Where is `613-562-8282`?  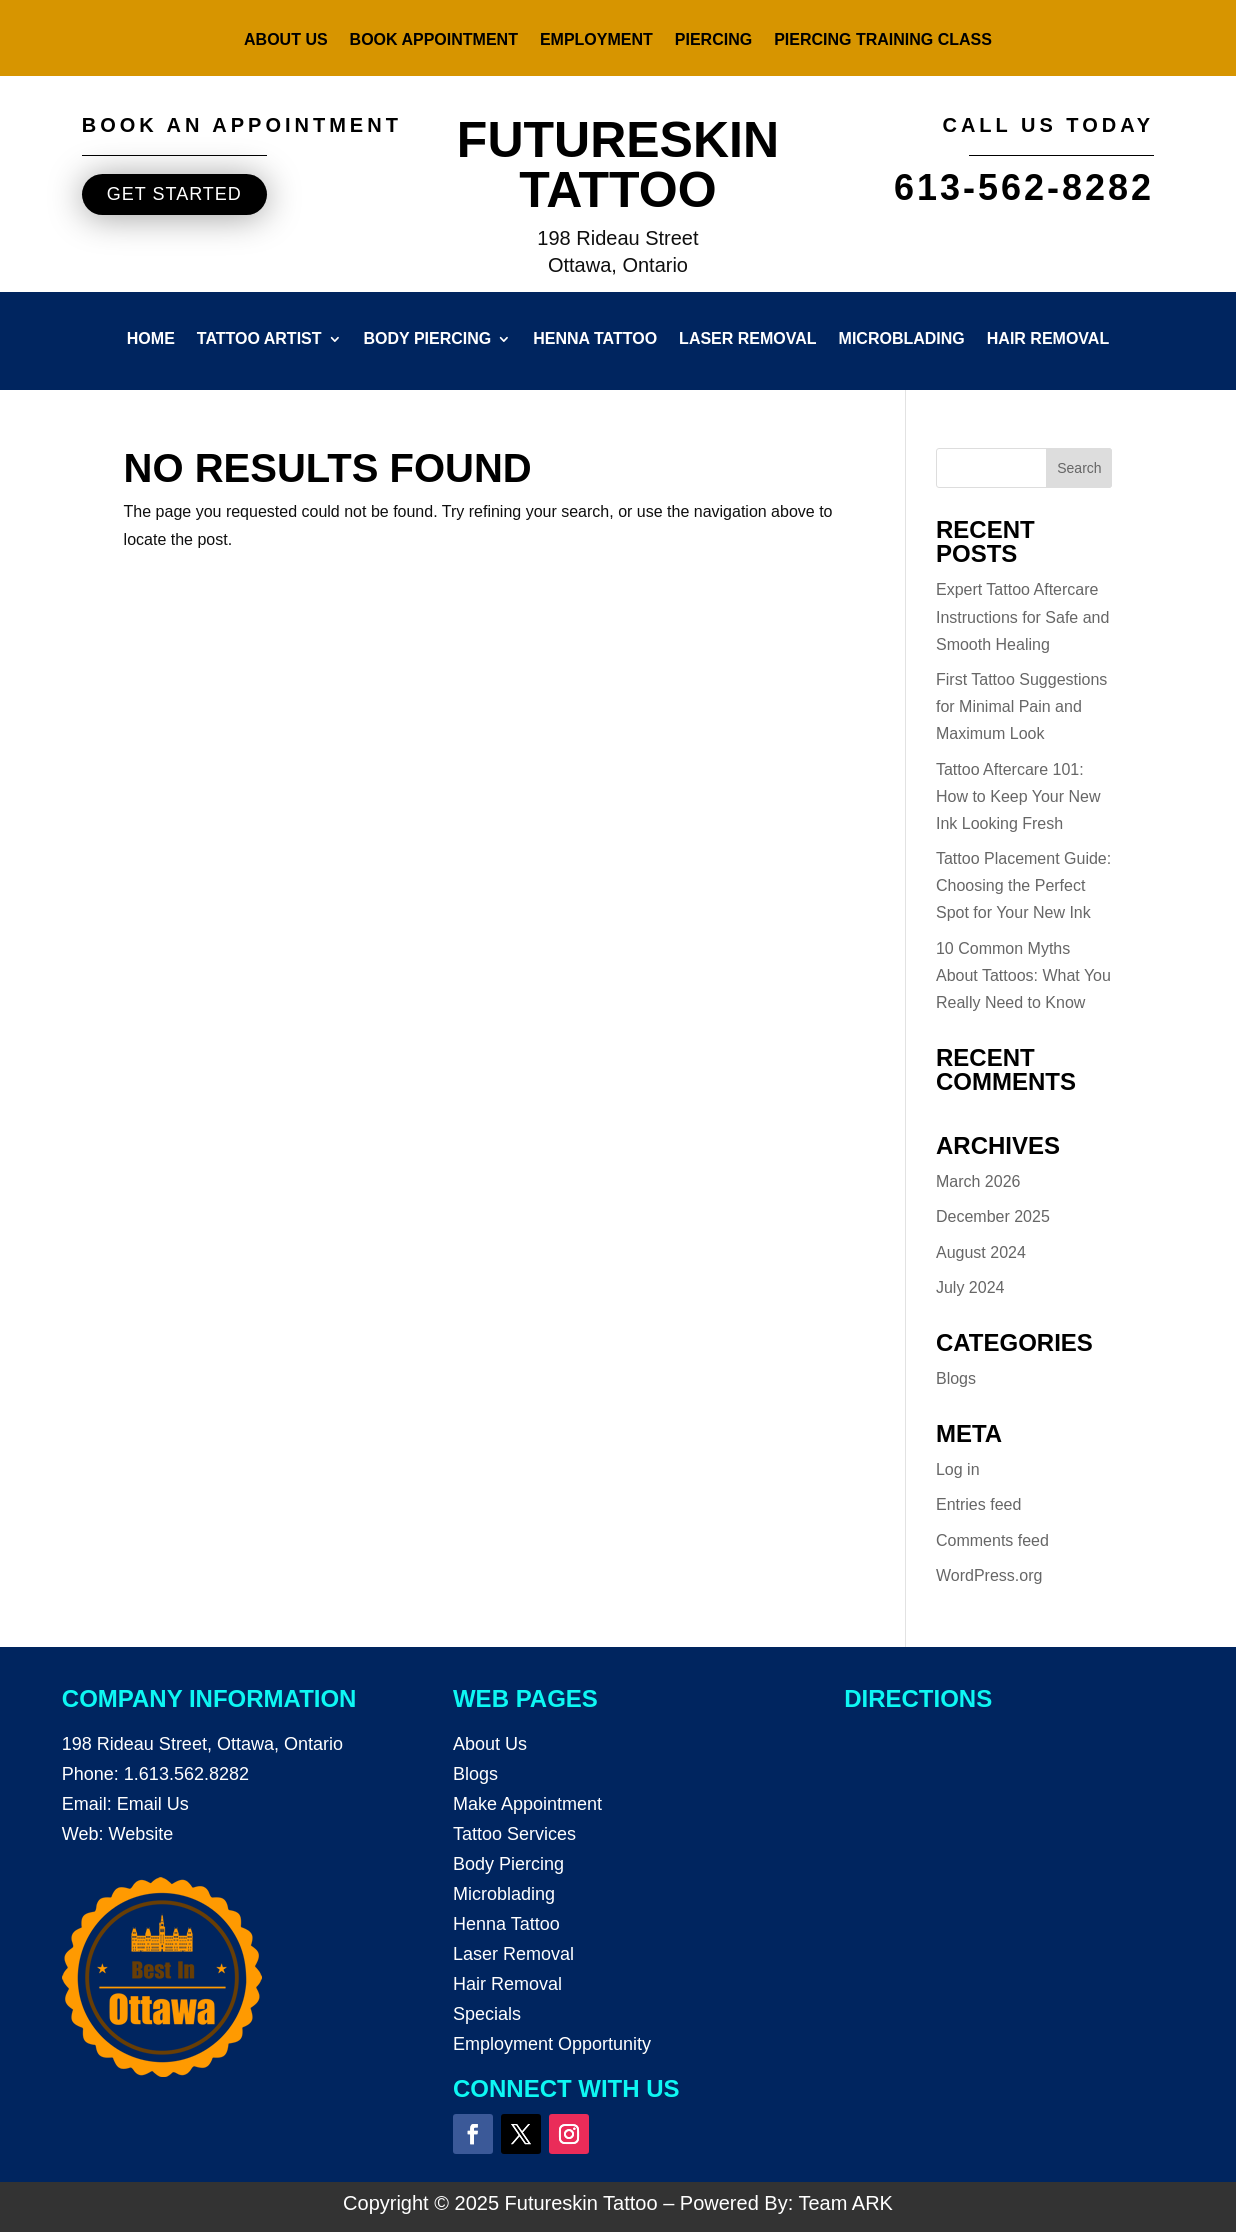
613-562-8282 is located at coordinates (1024, 187).